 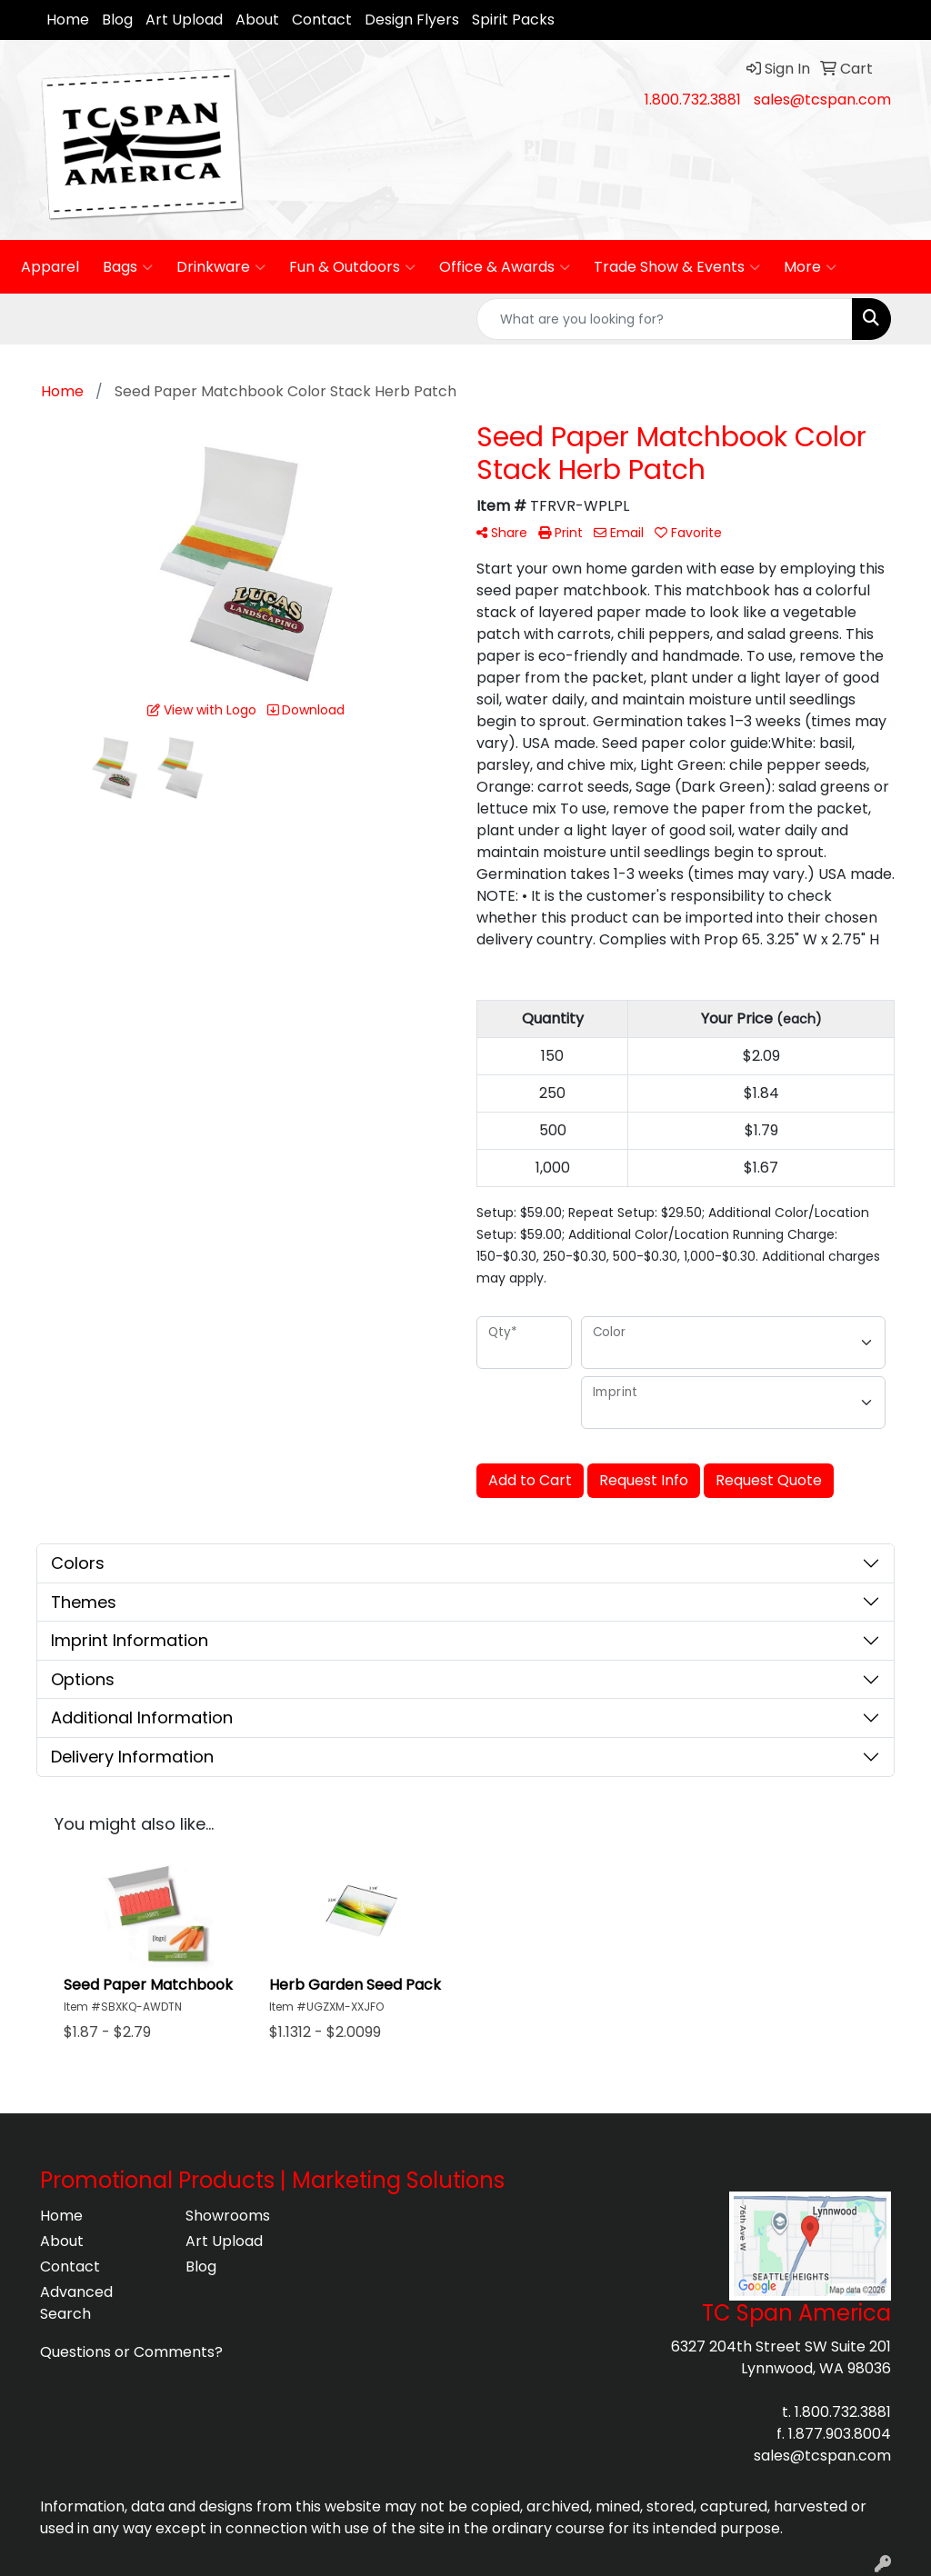 I want to click on Blog, so click(x=117, y=19).